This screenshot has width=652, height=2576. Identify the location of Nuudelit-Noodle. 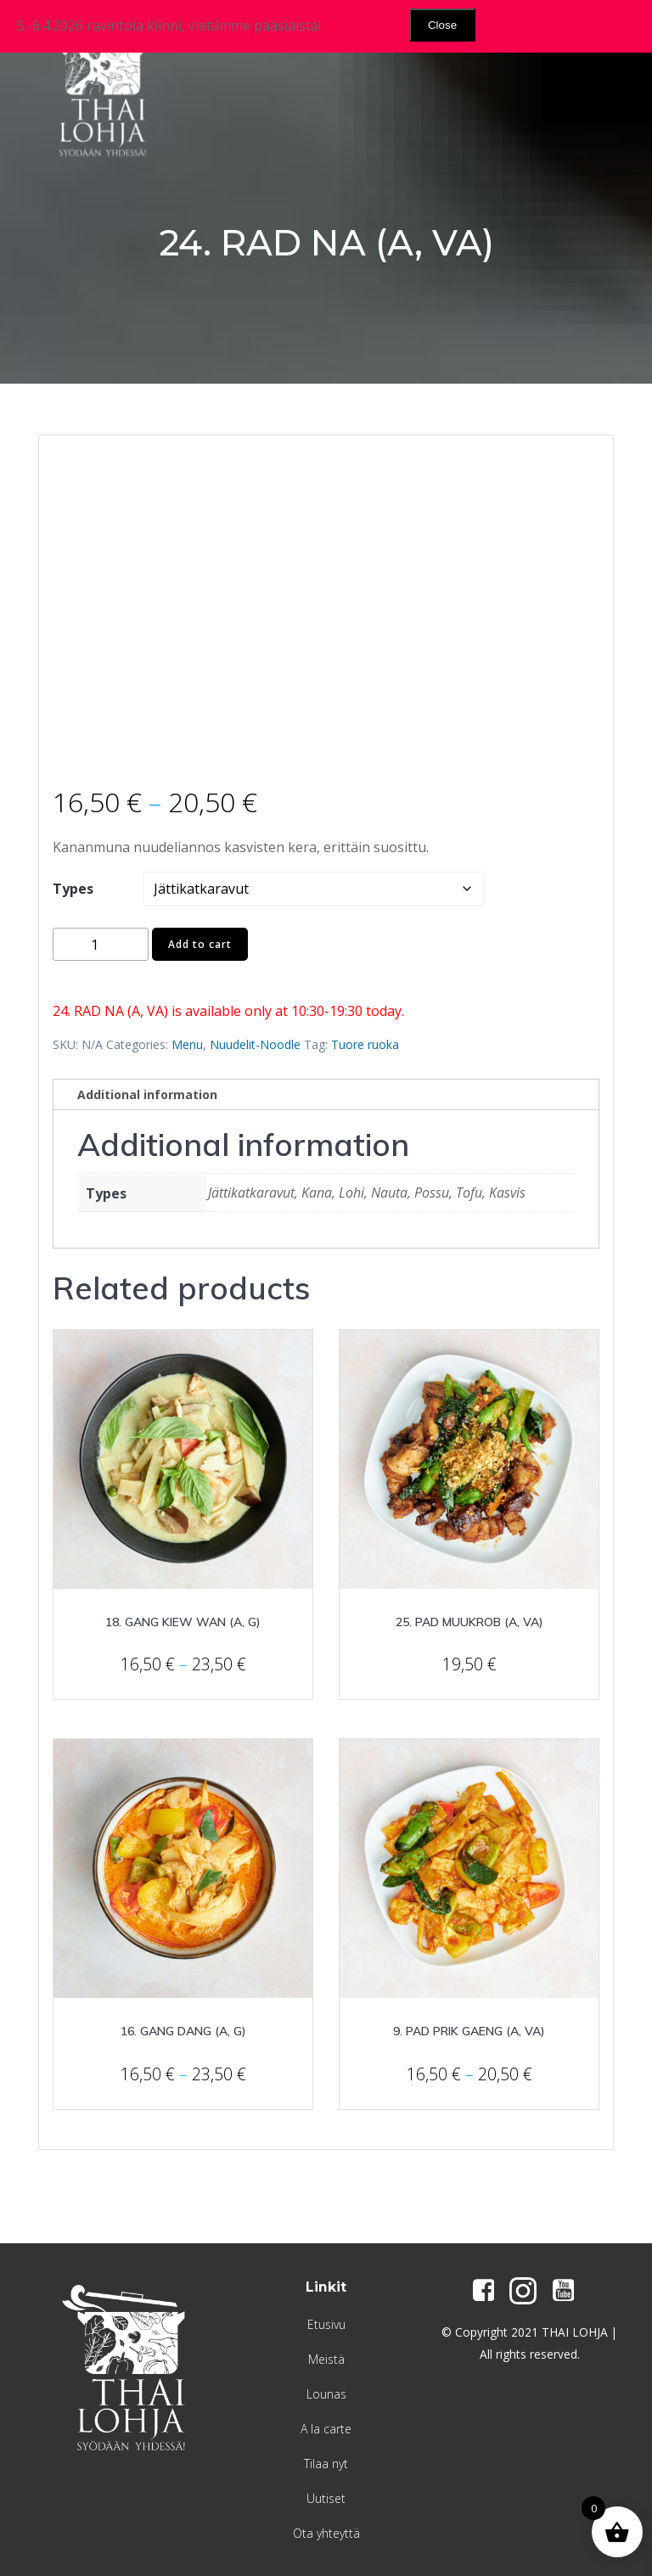
(255, 1044).